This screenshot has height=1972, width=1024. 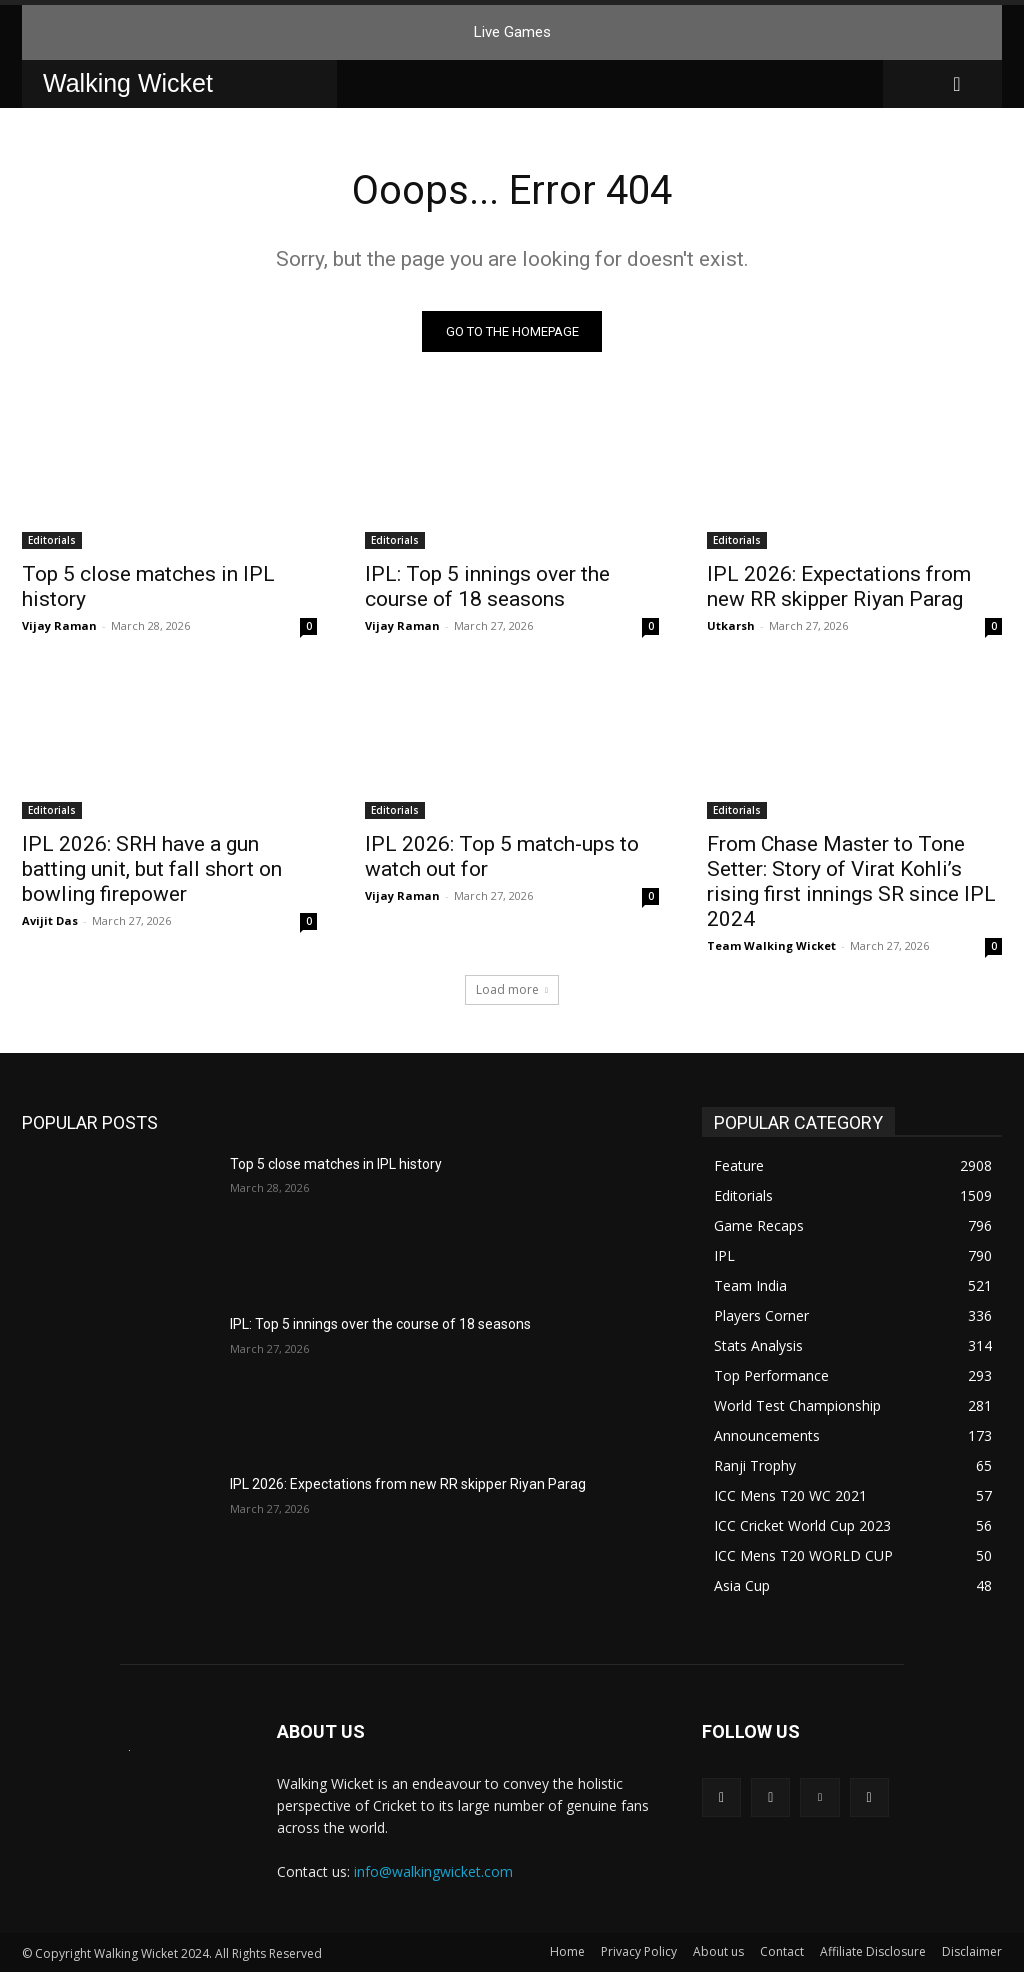 What do you see at coordinates (957, 84) in the screenshot?
I see `[button]` at bounding box center [957, 84].